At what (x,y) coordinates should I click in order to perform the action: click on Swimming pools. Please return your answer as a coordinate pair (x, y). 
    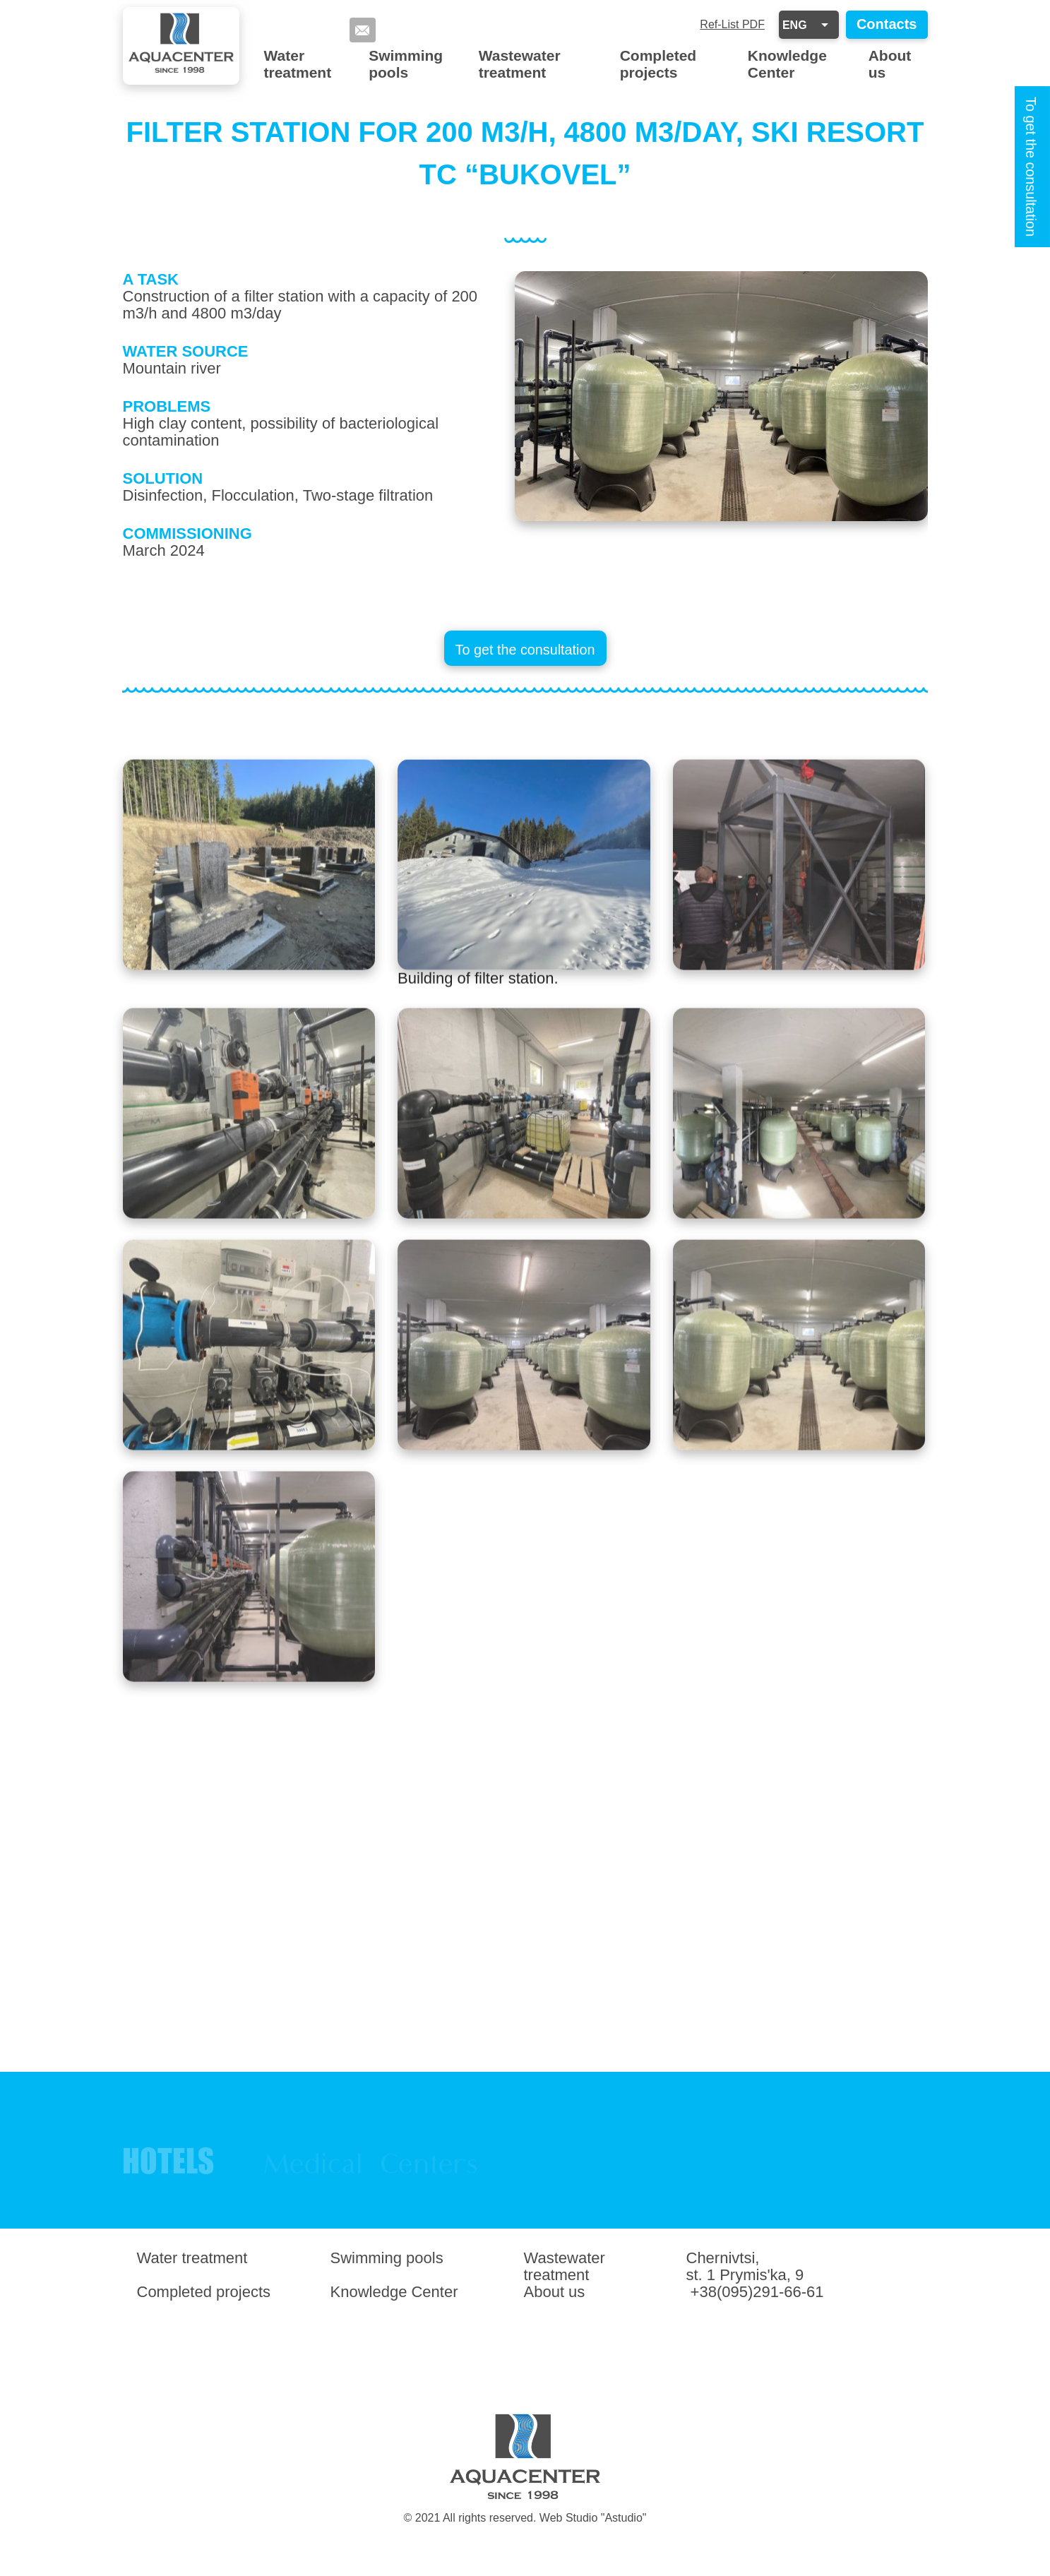
    Looking at the image, I should click on (406, 63).